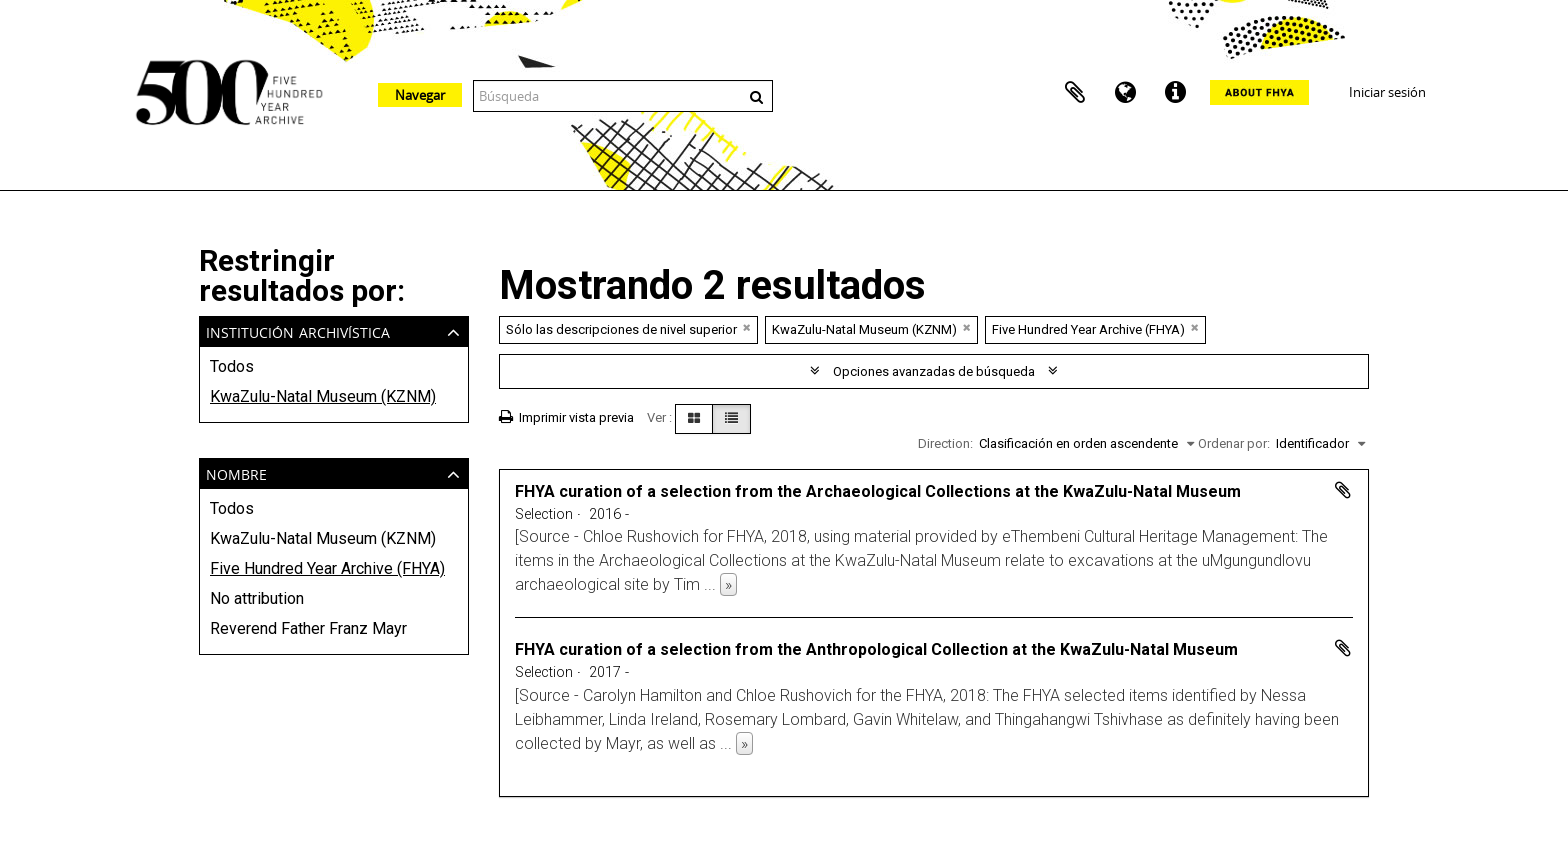 The image size is (1568, 862). Describe the element at coordinates (934, 371) in the screenshot. I see `Opciones avanzadas de búsqueda` at that location.